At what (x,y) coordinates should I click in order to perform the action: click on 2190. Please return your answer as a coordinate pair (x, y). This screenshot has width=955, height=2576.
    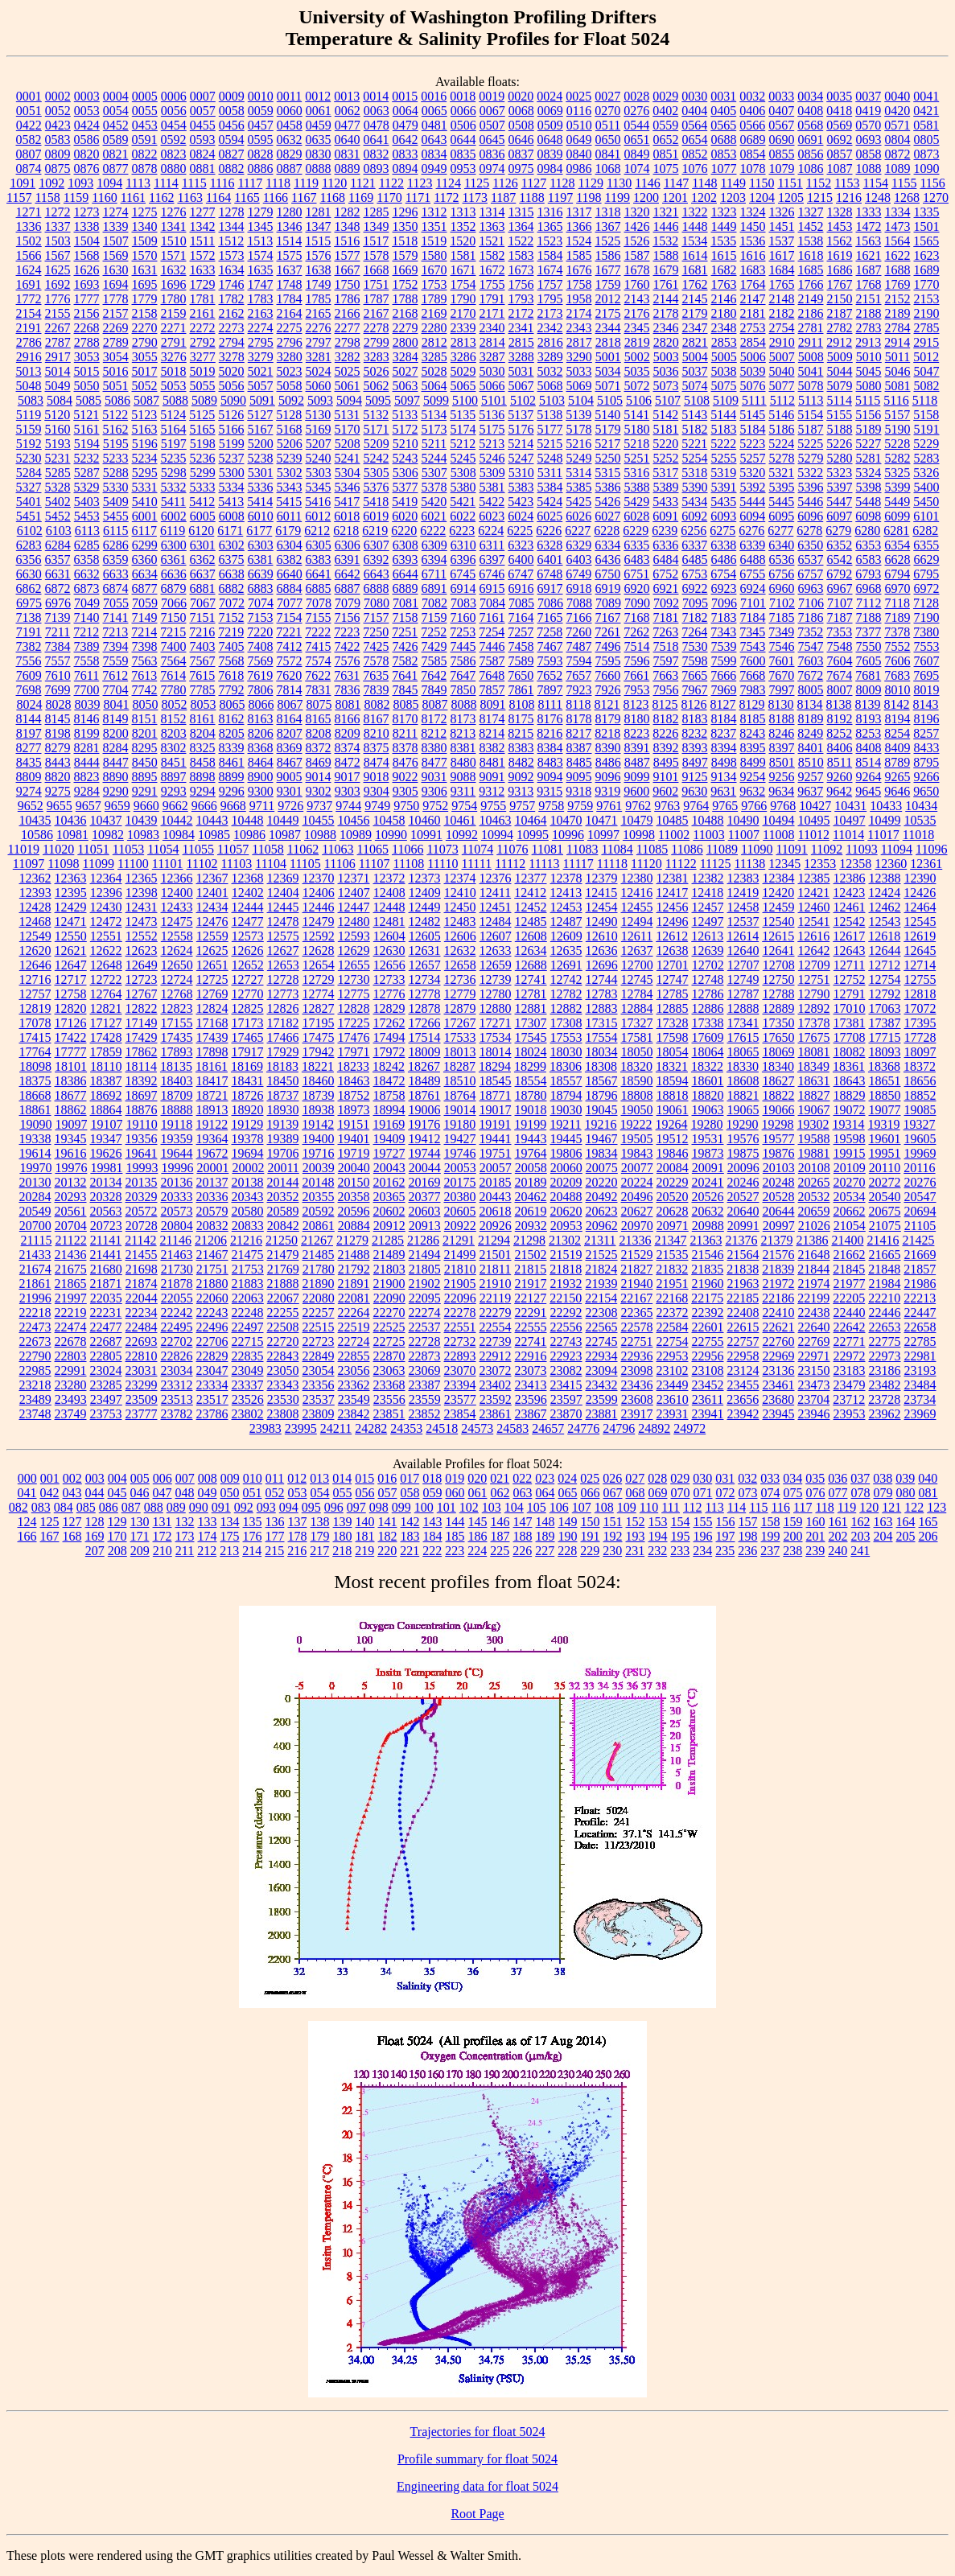
    Looking at the image, I should click on (927, 313).